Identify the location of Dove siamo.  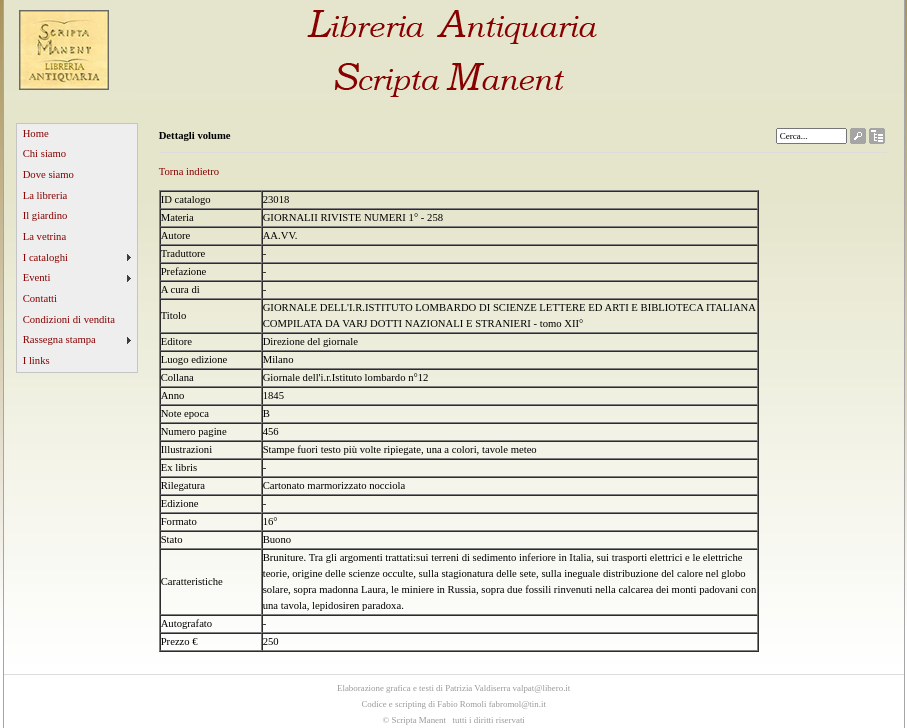
(48, 174).